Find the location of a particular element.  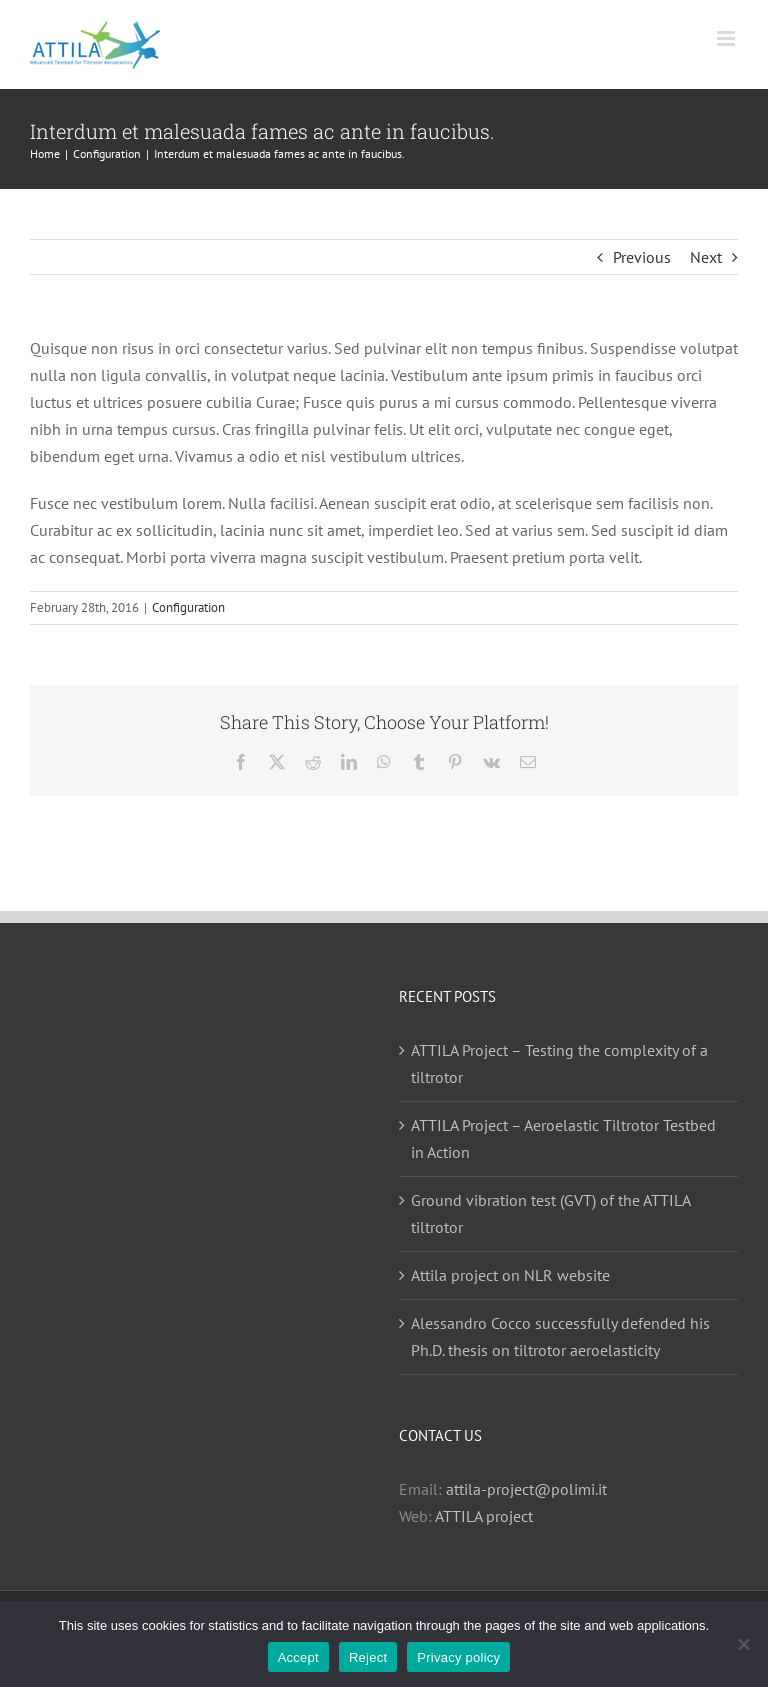

ATTILA Project – Testing the complexity of a tiltrotor is located at coordinates (559, 1063).